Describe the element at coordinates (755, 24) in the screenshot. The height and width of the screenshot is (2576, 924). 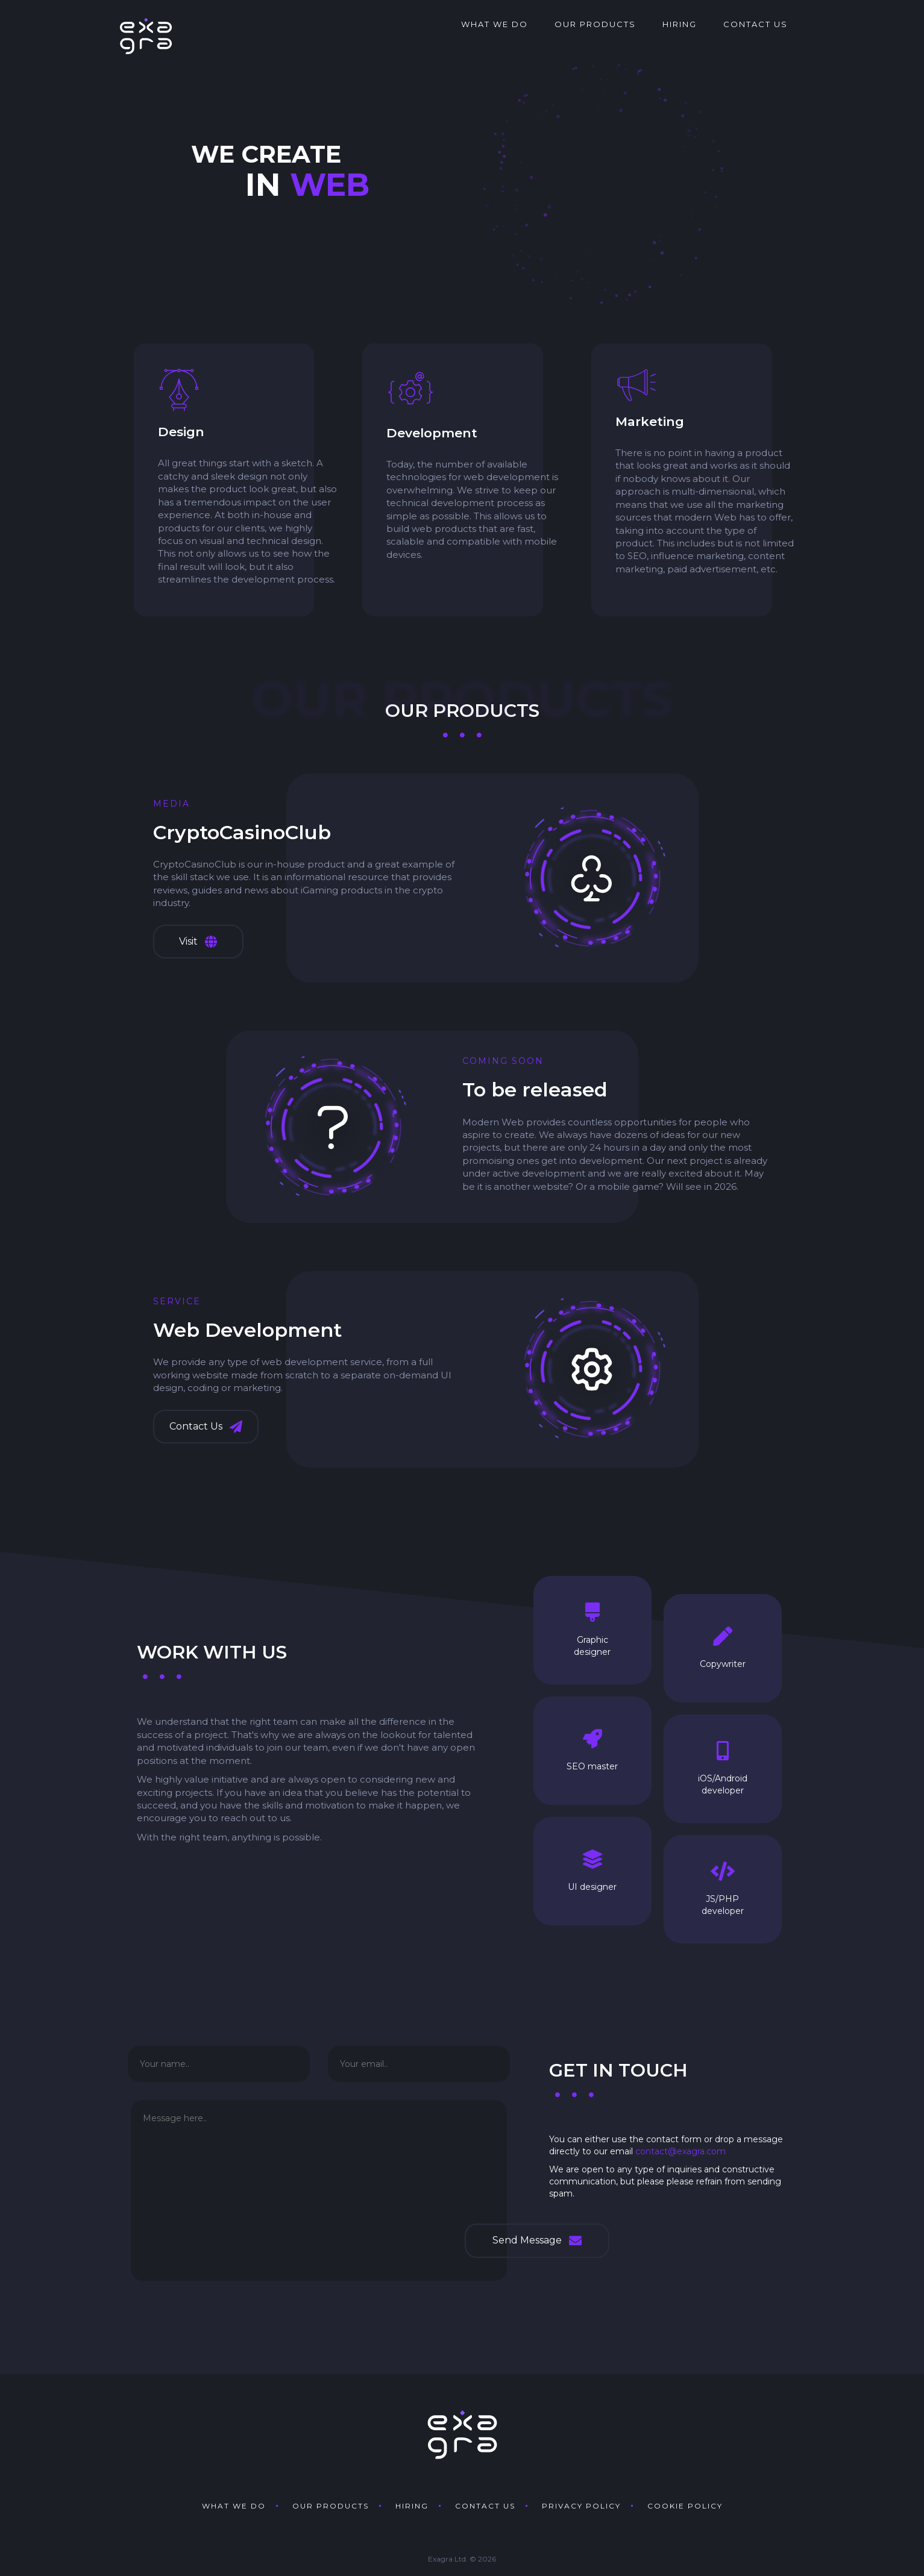
I see `Contact us` at that location.